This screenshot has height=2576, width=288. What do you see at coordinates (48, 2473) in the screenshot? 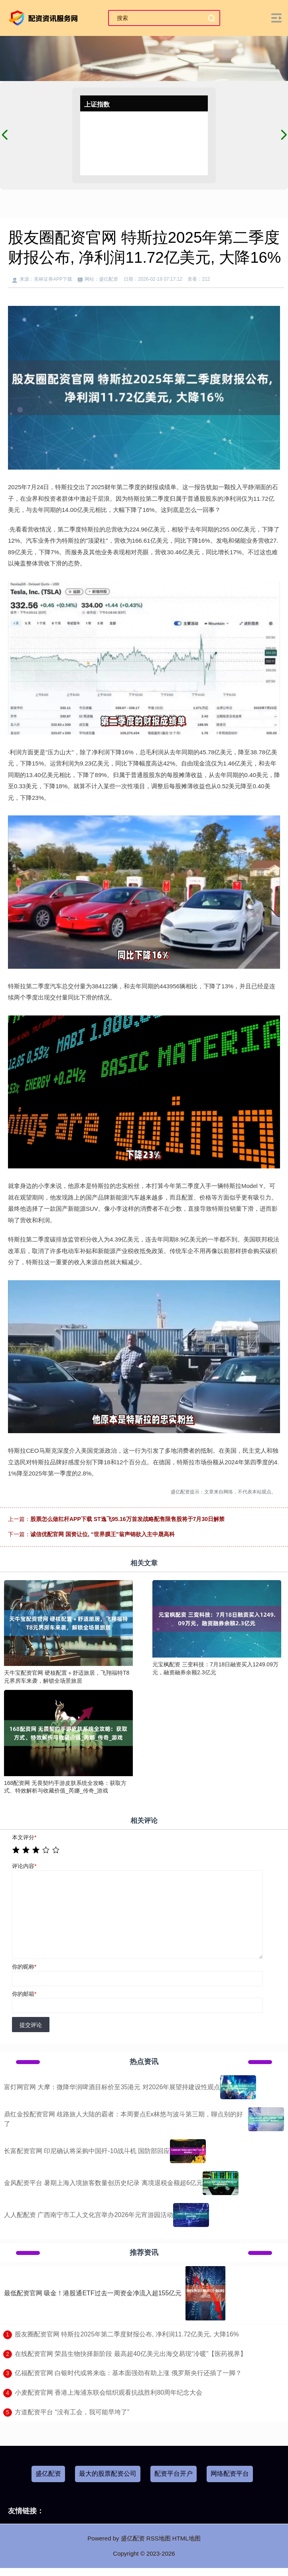
I see `盛亿配资` at bounding box center [48, 2473].